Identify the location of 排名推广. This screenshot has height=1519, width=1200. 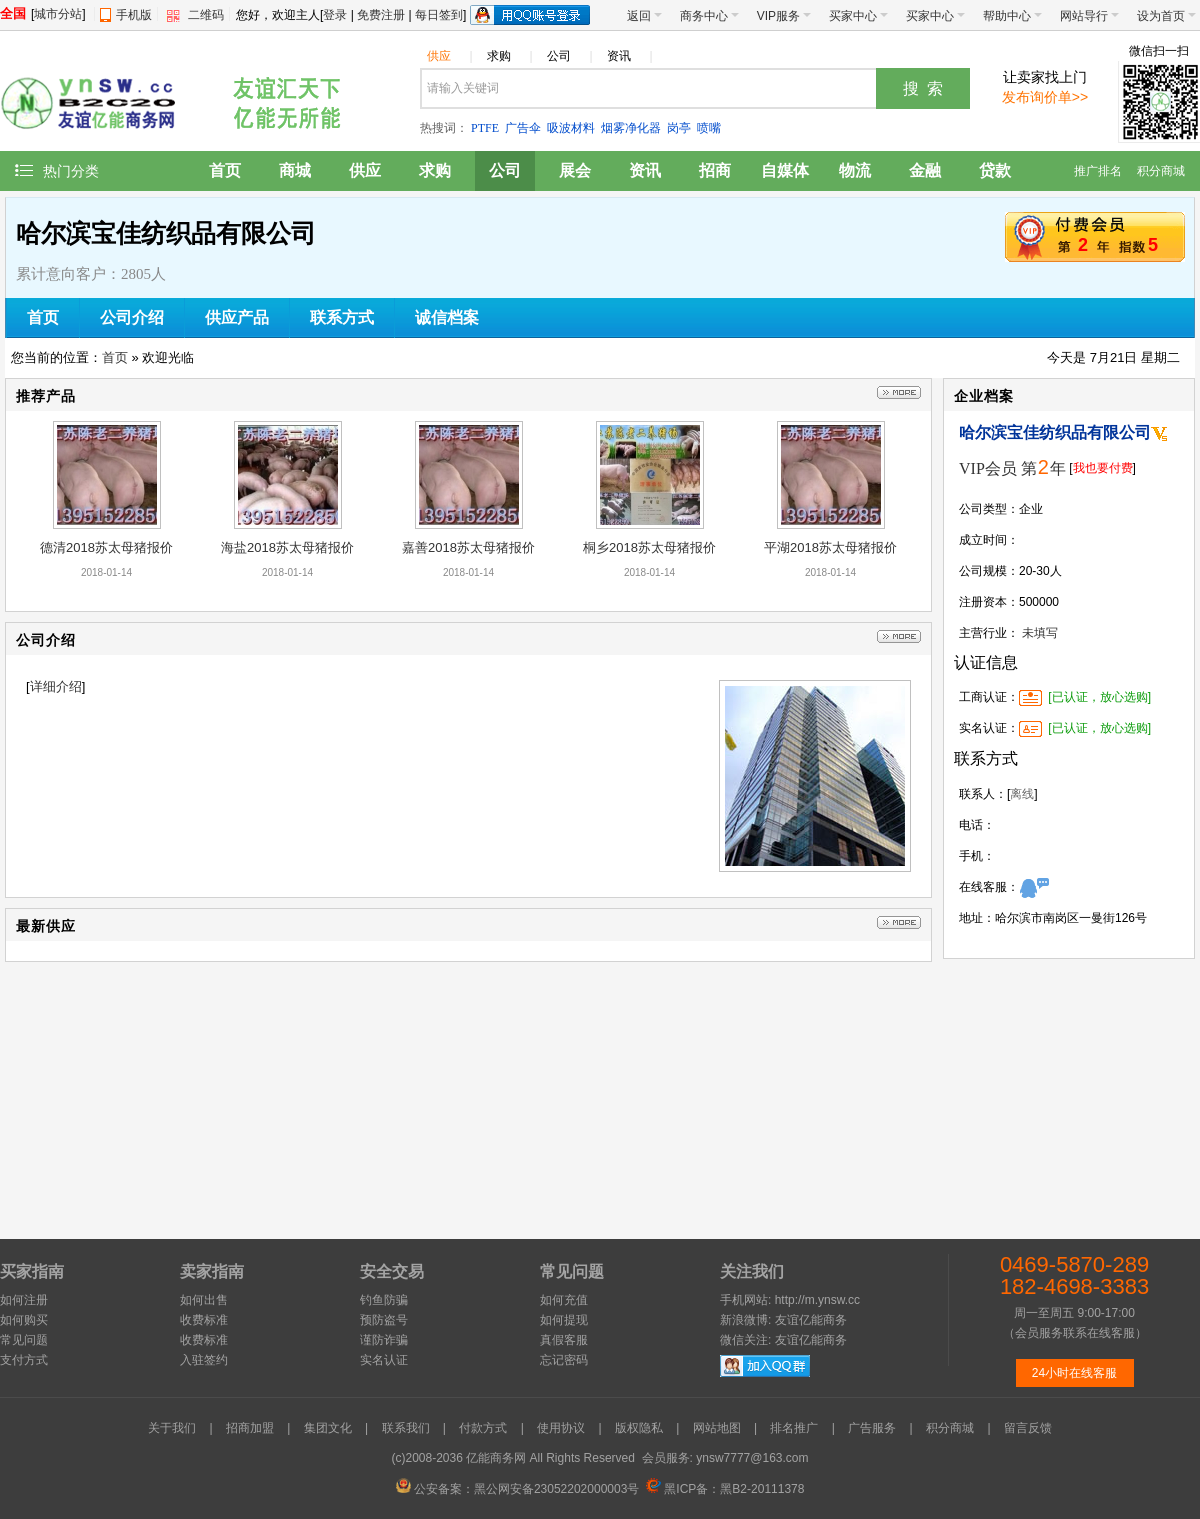
(794, 1428).